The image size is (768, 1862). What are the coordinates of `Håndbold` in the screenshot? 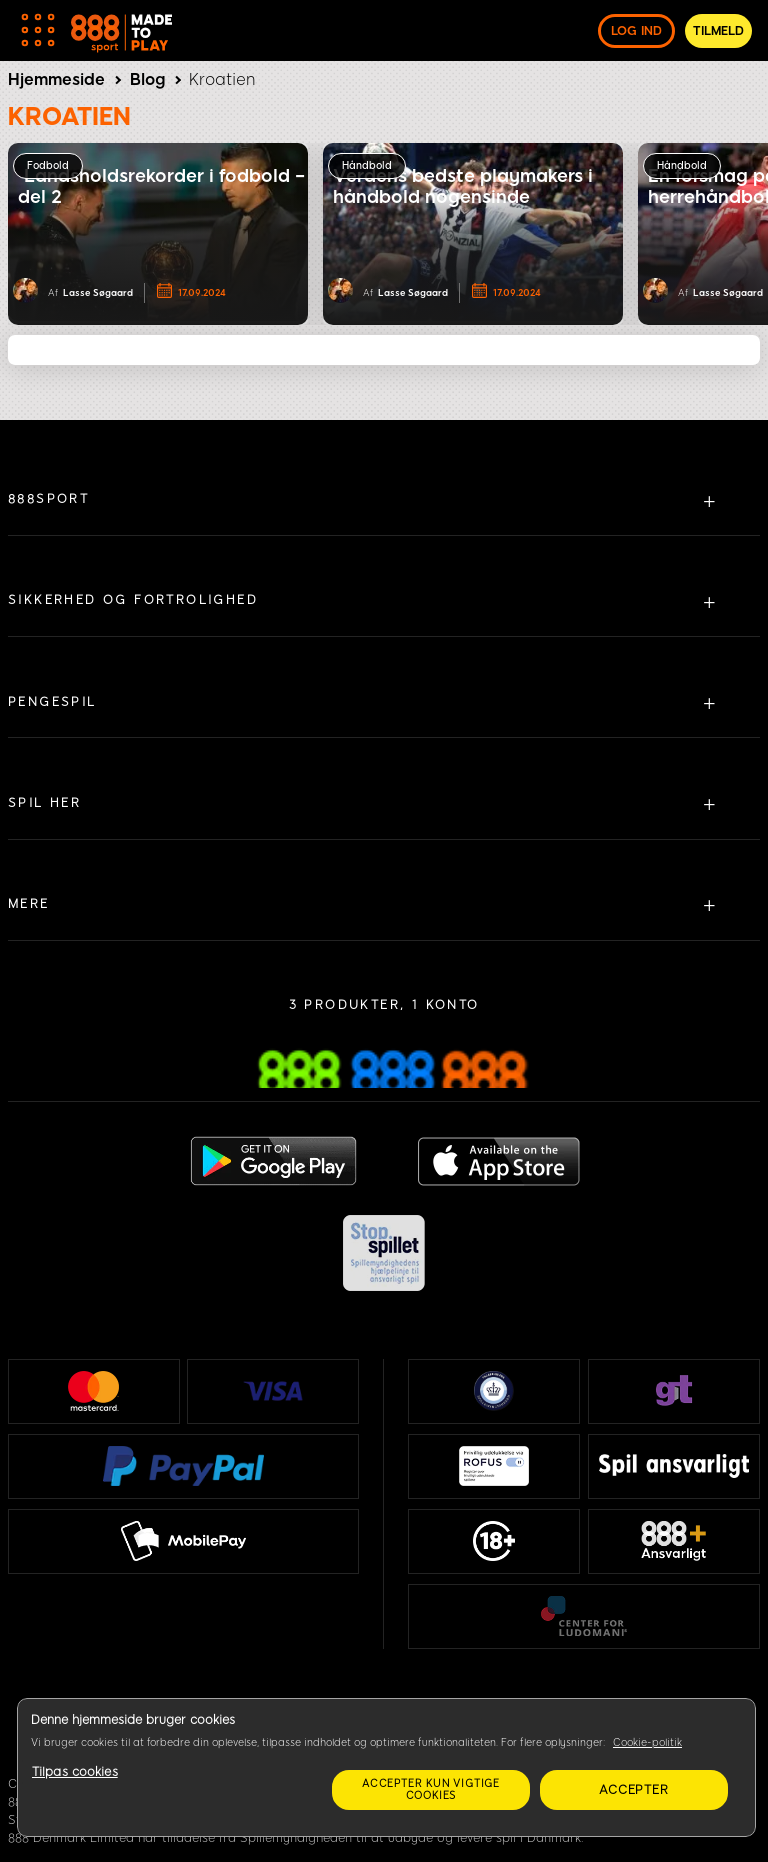 It's located at (367, 165).